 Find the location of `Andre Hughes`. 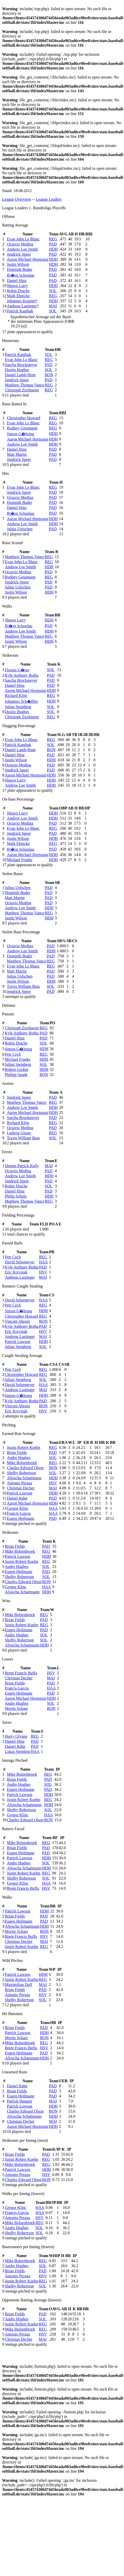

Andre Hughes is located at coordinates (18, 1457).